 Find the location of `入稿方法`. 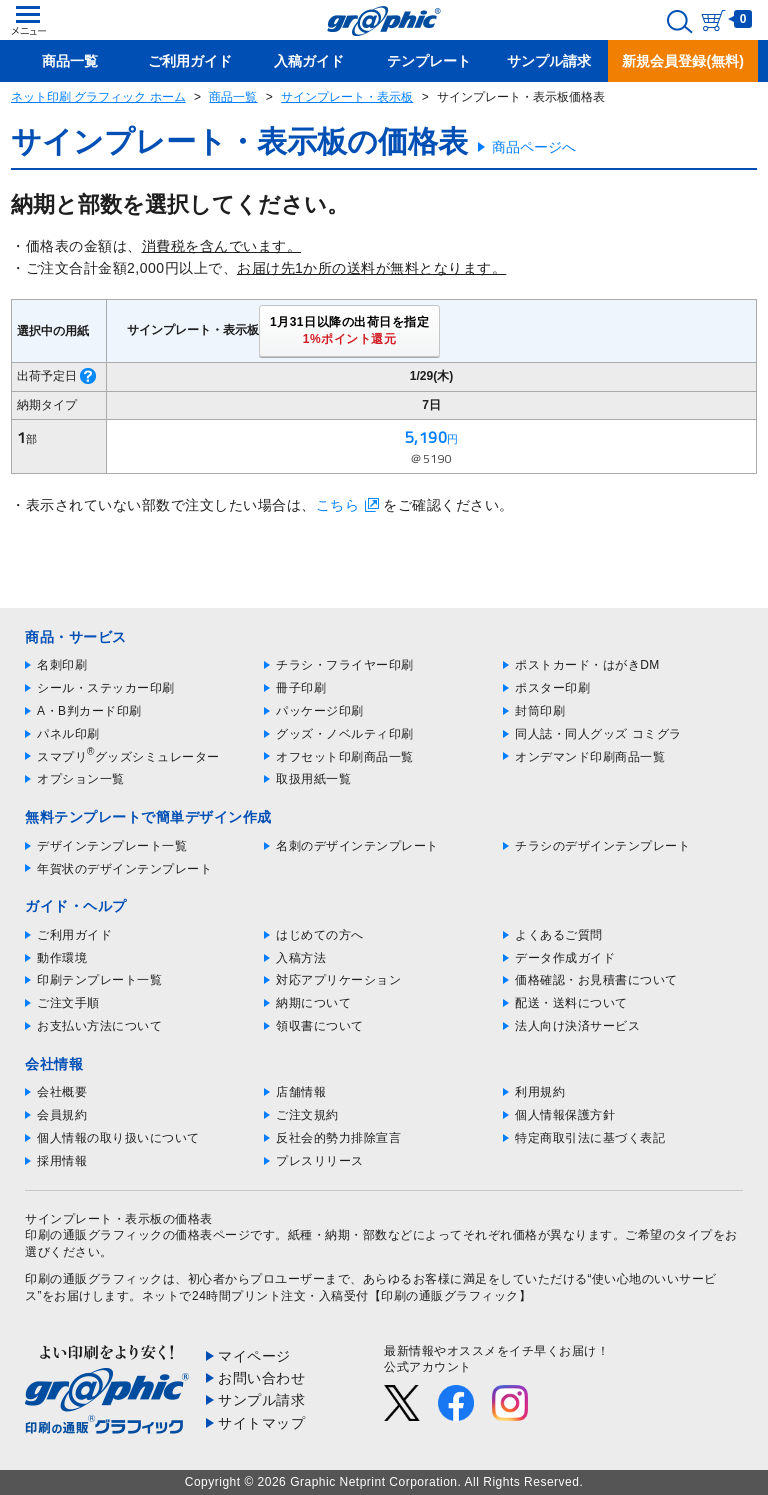

入稿方法 is located at coordinates (301, 958).